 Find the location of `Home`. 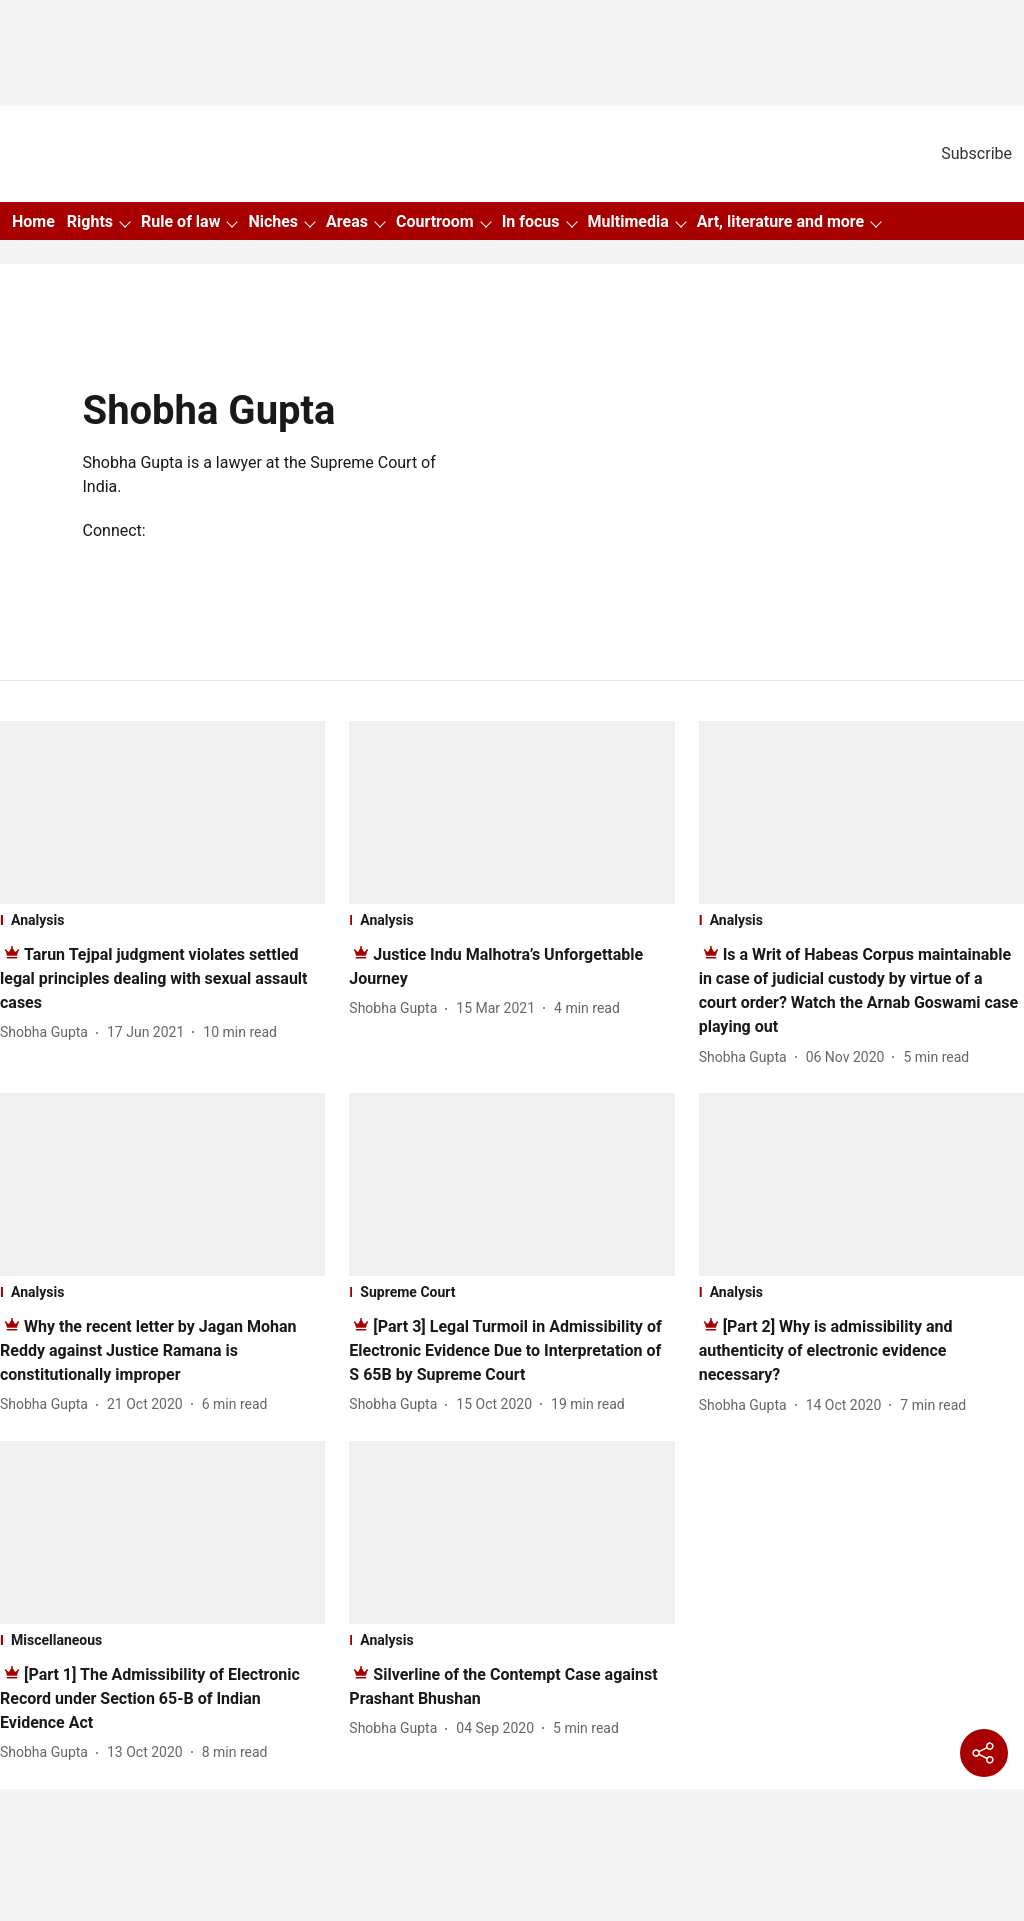

Home is located at coordinates (33, 221).